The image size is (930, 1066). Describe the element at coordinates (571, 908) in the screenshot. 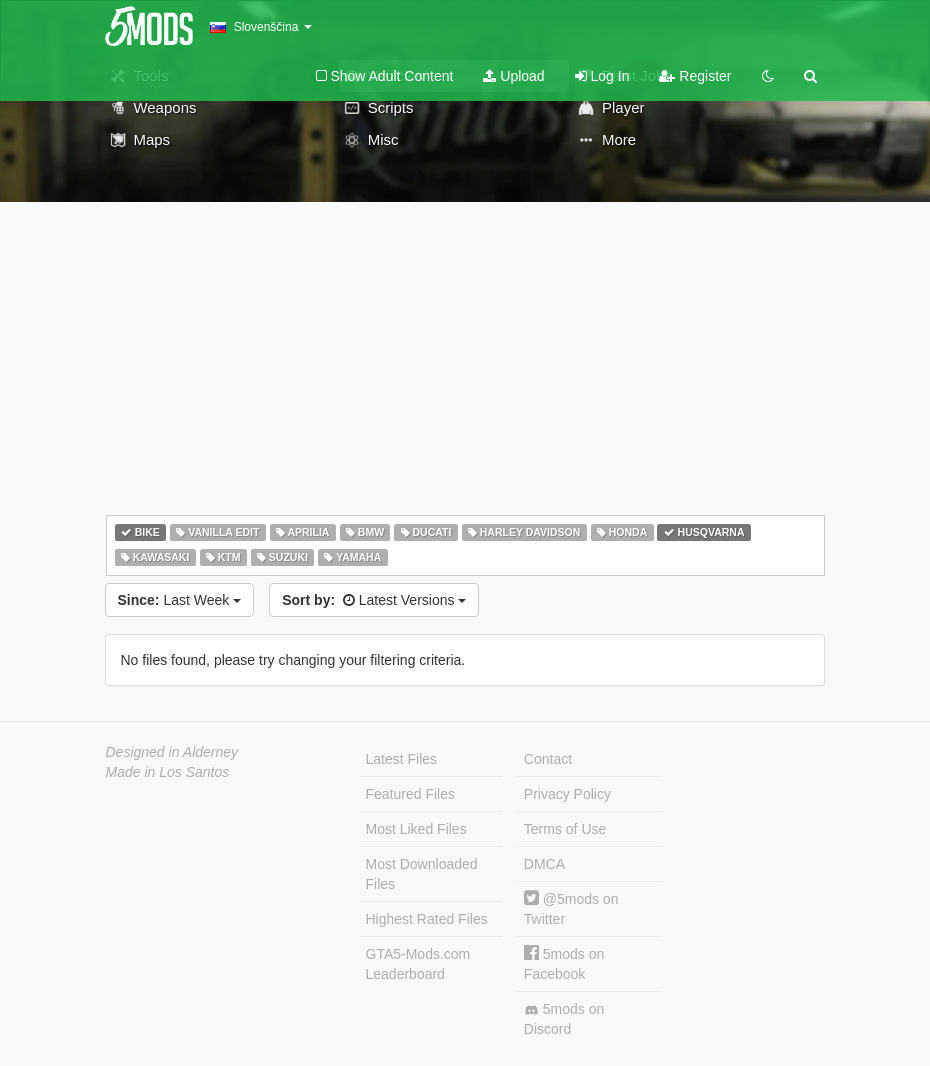

I see `@5mods on Twitter` at that location.